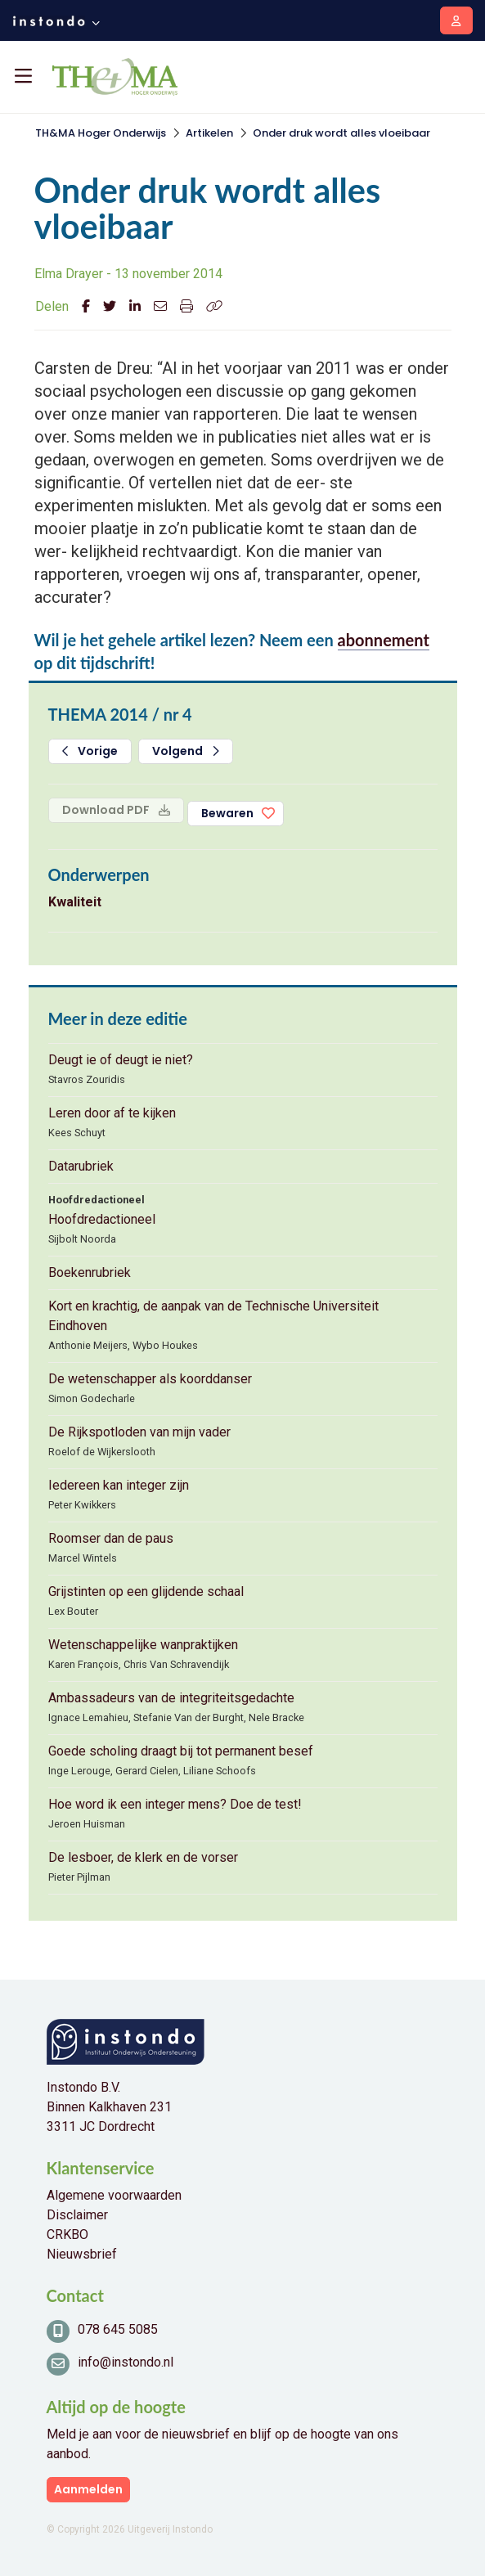  I want to click on Datarubriek, so click(81, 1166).